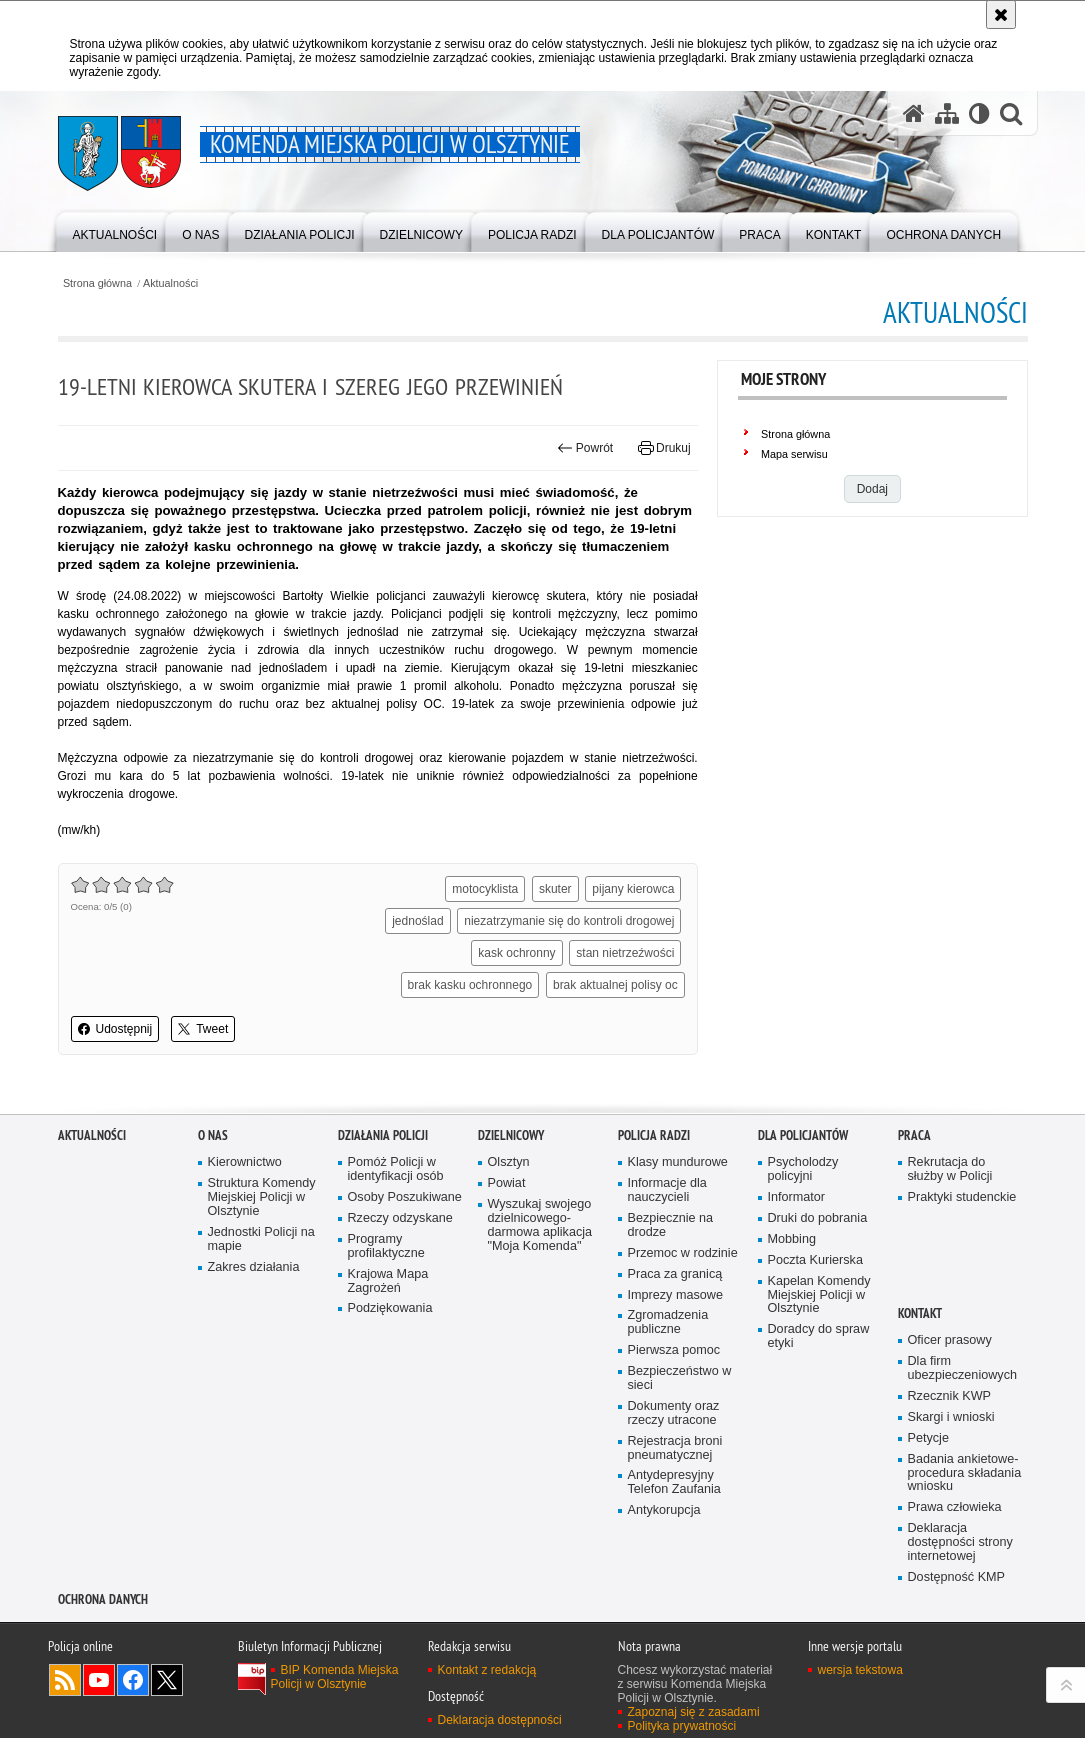  I want to click on kask ochronny, so click(516, 953).